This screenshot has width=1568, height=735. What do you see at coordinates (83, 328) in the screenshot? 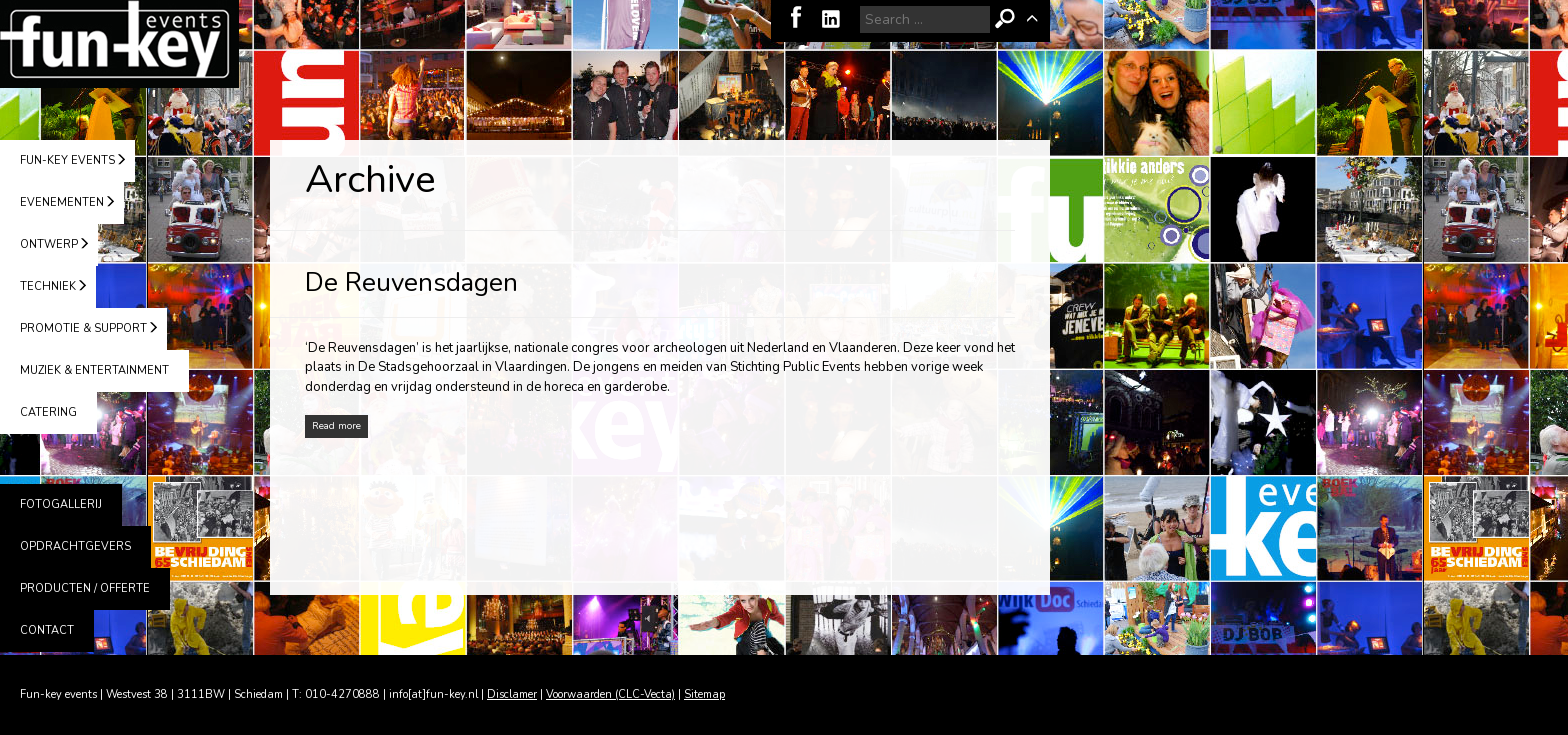
I see `PROMOTIE & SUPPORT` at bounding box center [83, 328].